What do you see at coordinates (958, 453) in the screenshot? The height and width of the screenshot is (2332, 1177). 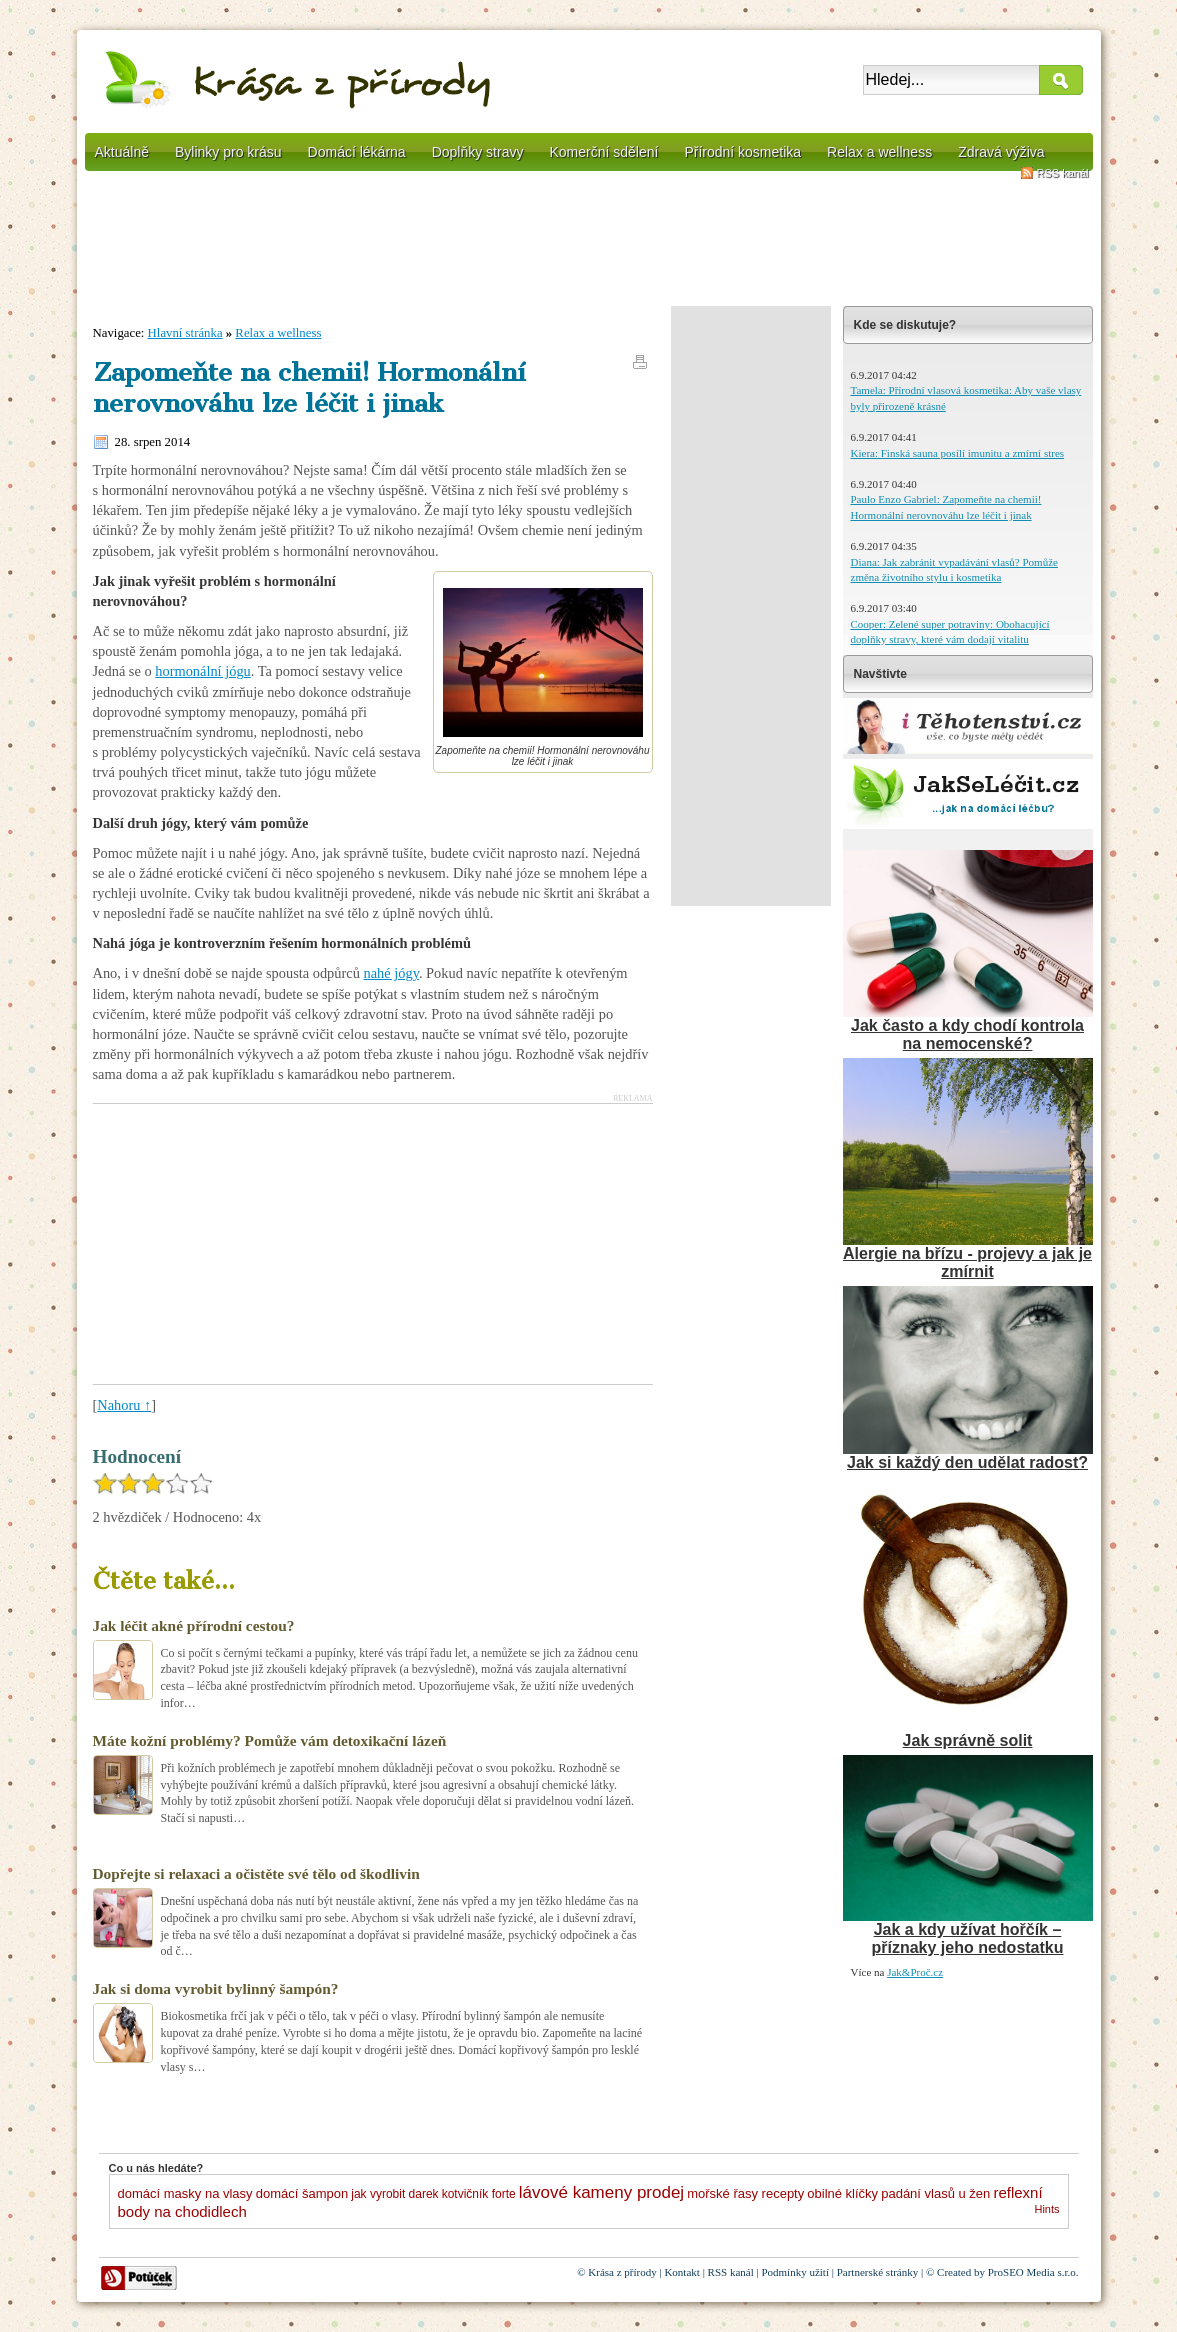 I see `Kiera: Finská sauna posílí imunitu a zmírní stres` at bounding box center [958, 453].